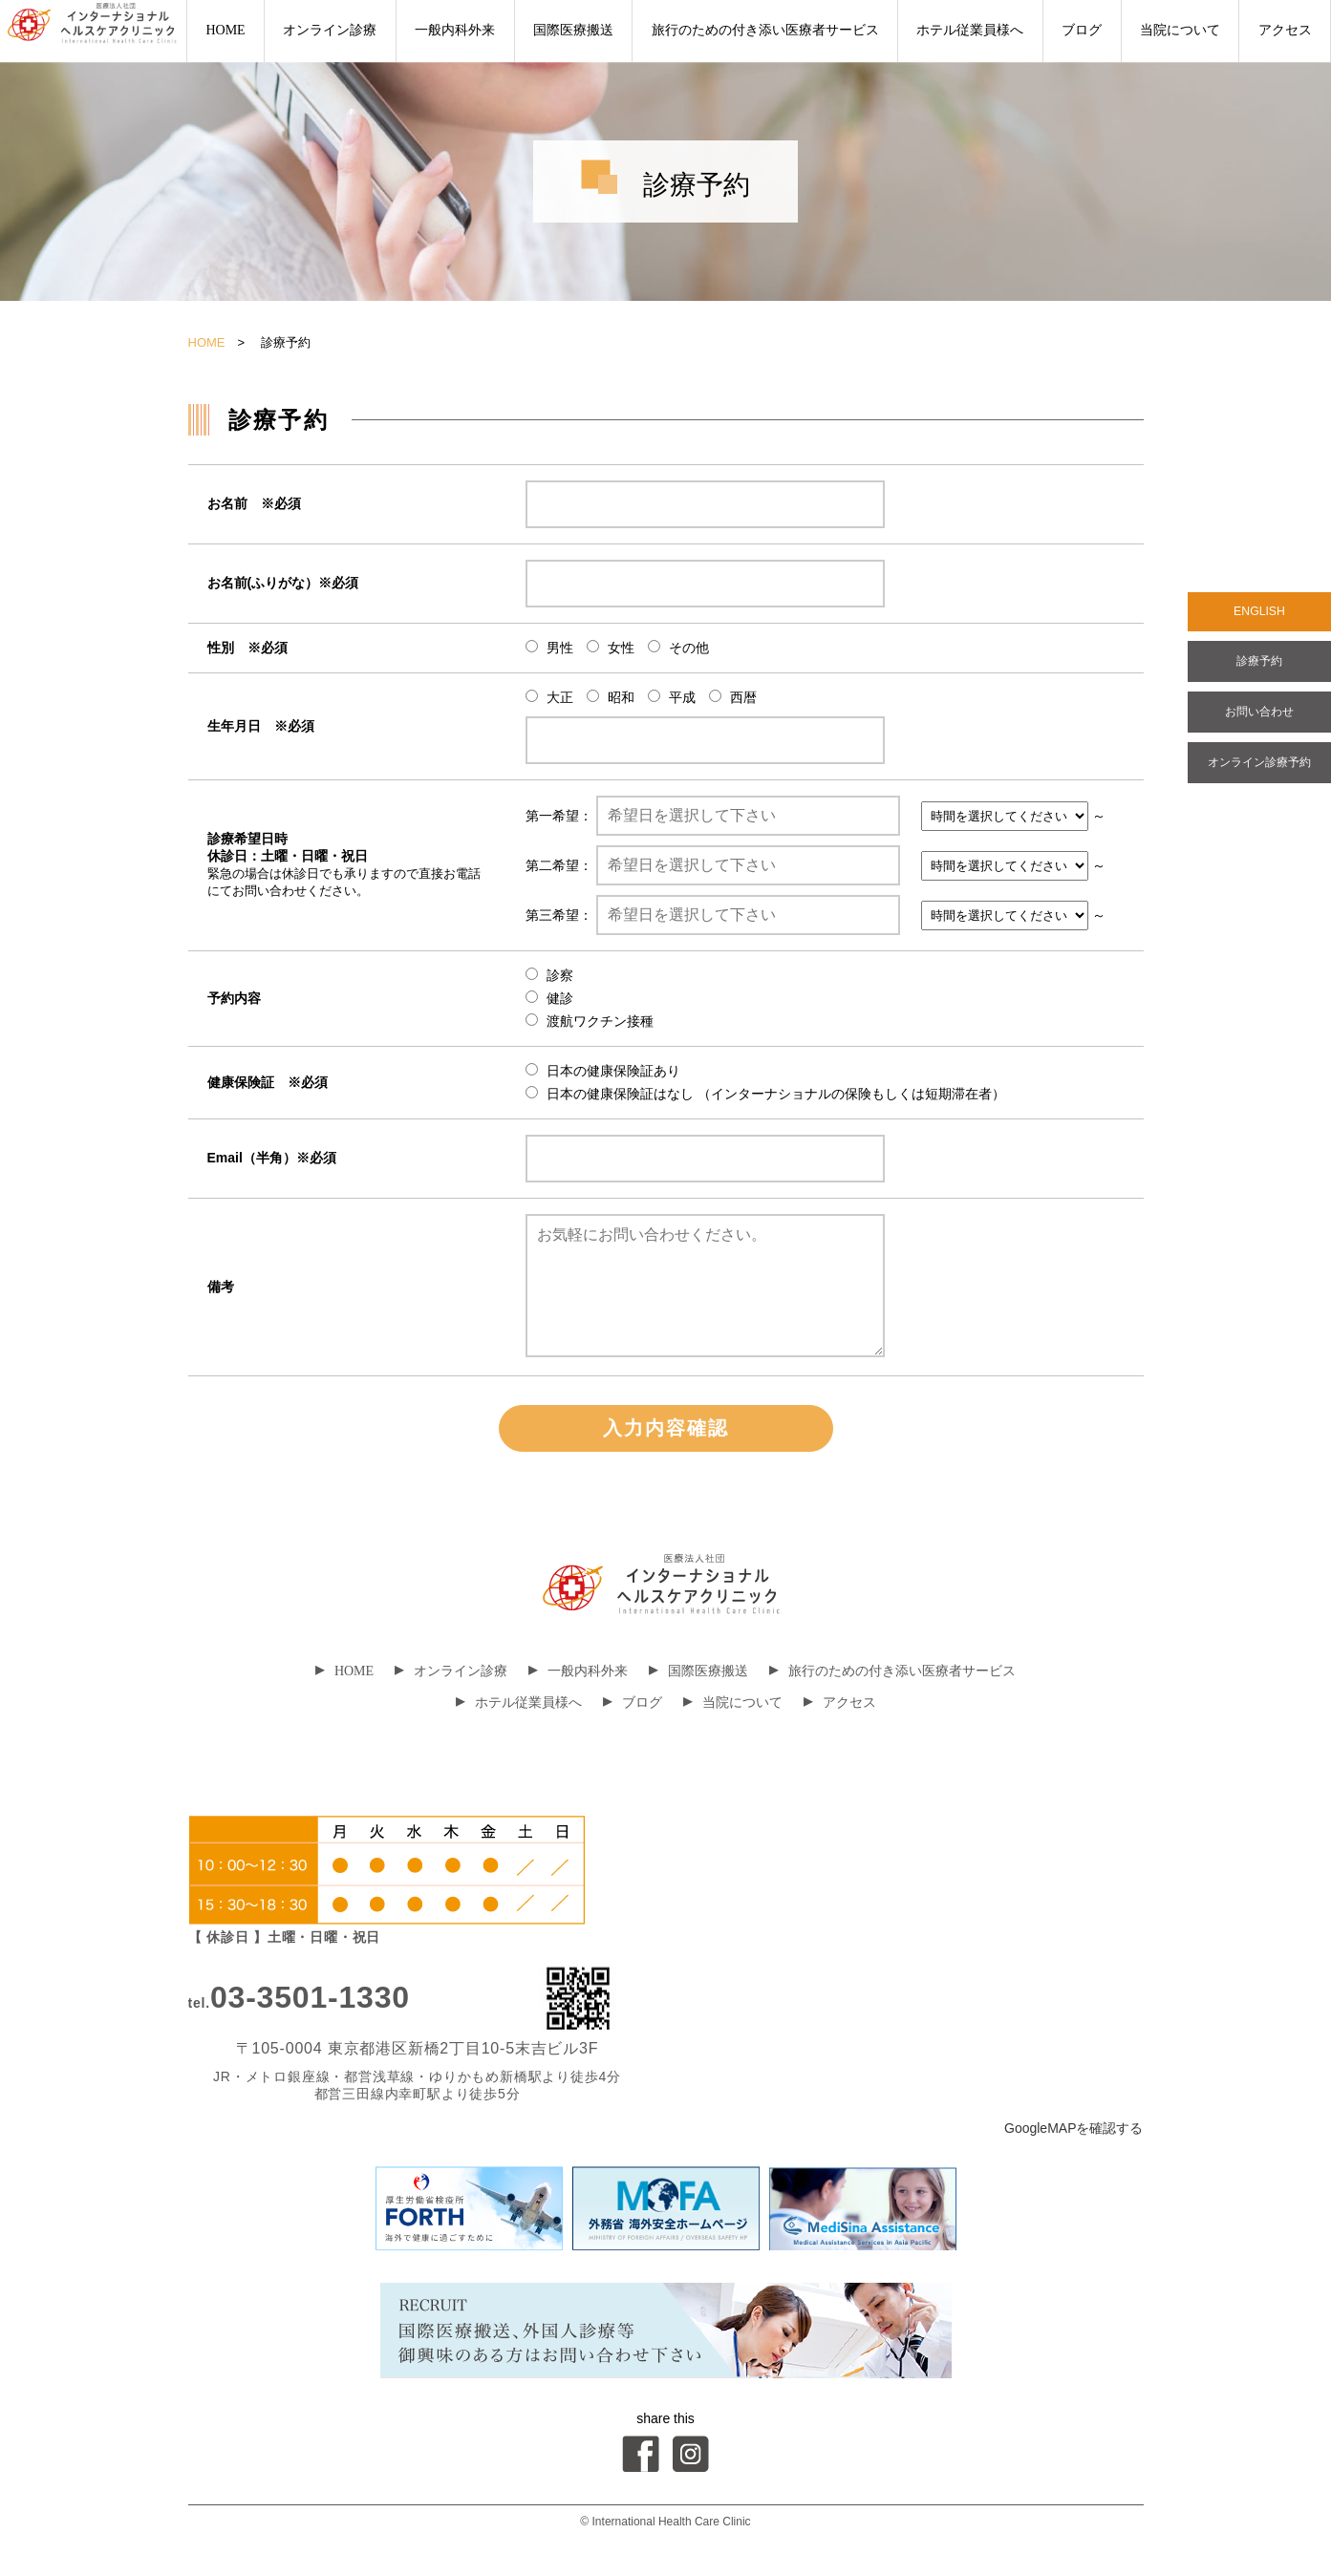  What do you see at coordinates (1259, 614) in the screenshot?
I see `ENGLISH` at bounding box center [1259, 614].